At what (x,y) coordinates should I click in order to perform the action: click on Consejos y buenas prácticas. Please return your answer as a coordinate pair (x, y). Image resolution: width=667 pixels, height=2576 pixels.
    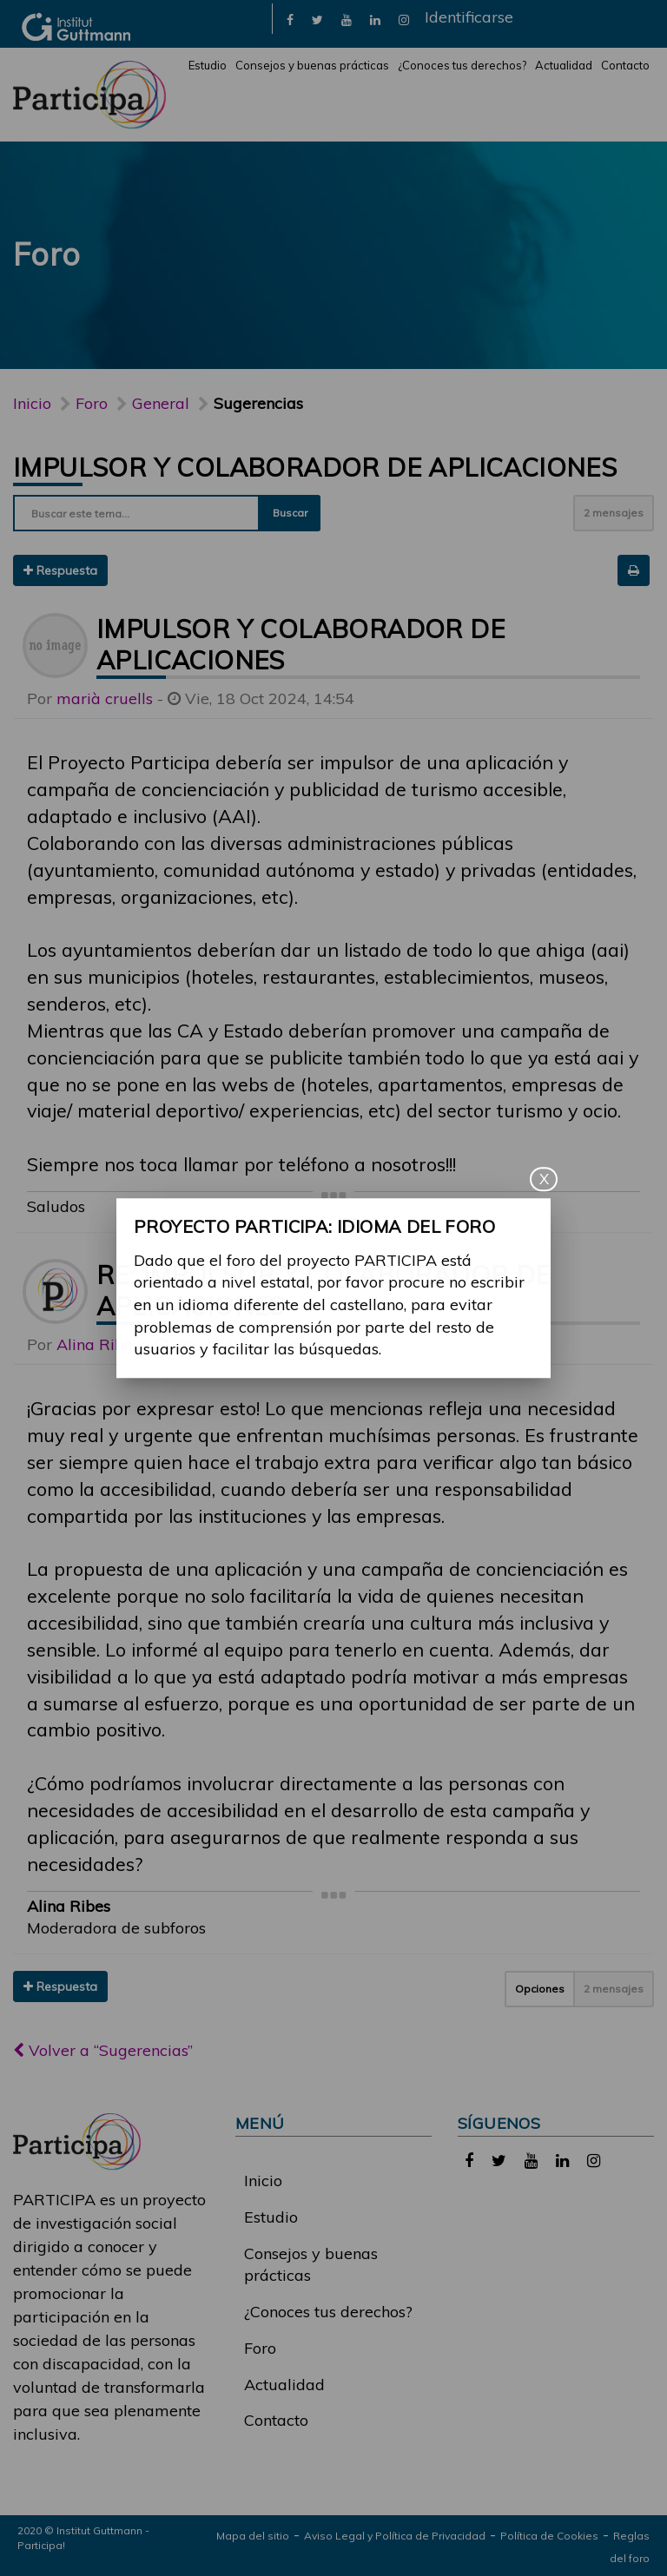
    Looking at the image, I should click on (312, 65).